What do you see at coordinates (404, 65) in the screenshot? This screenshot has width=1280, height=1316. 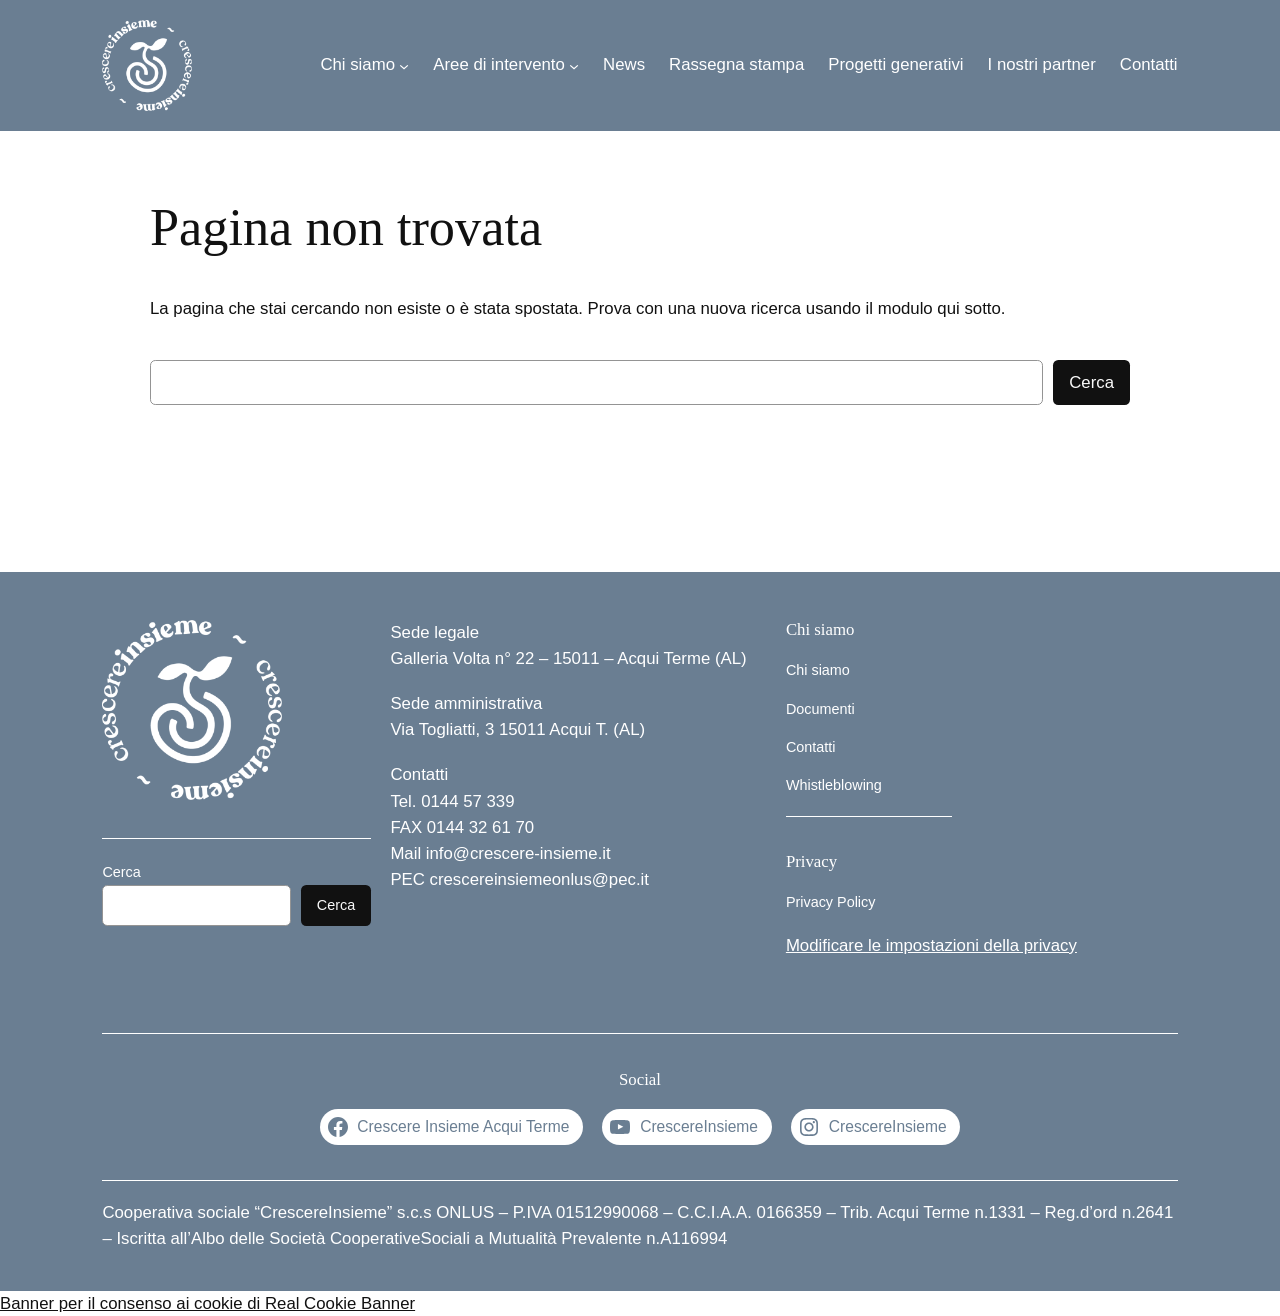 I see `[Sottomenu di Chi siamo]` at bounding box center [404, 65].